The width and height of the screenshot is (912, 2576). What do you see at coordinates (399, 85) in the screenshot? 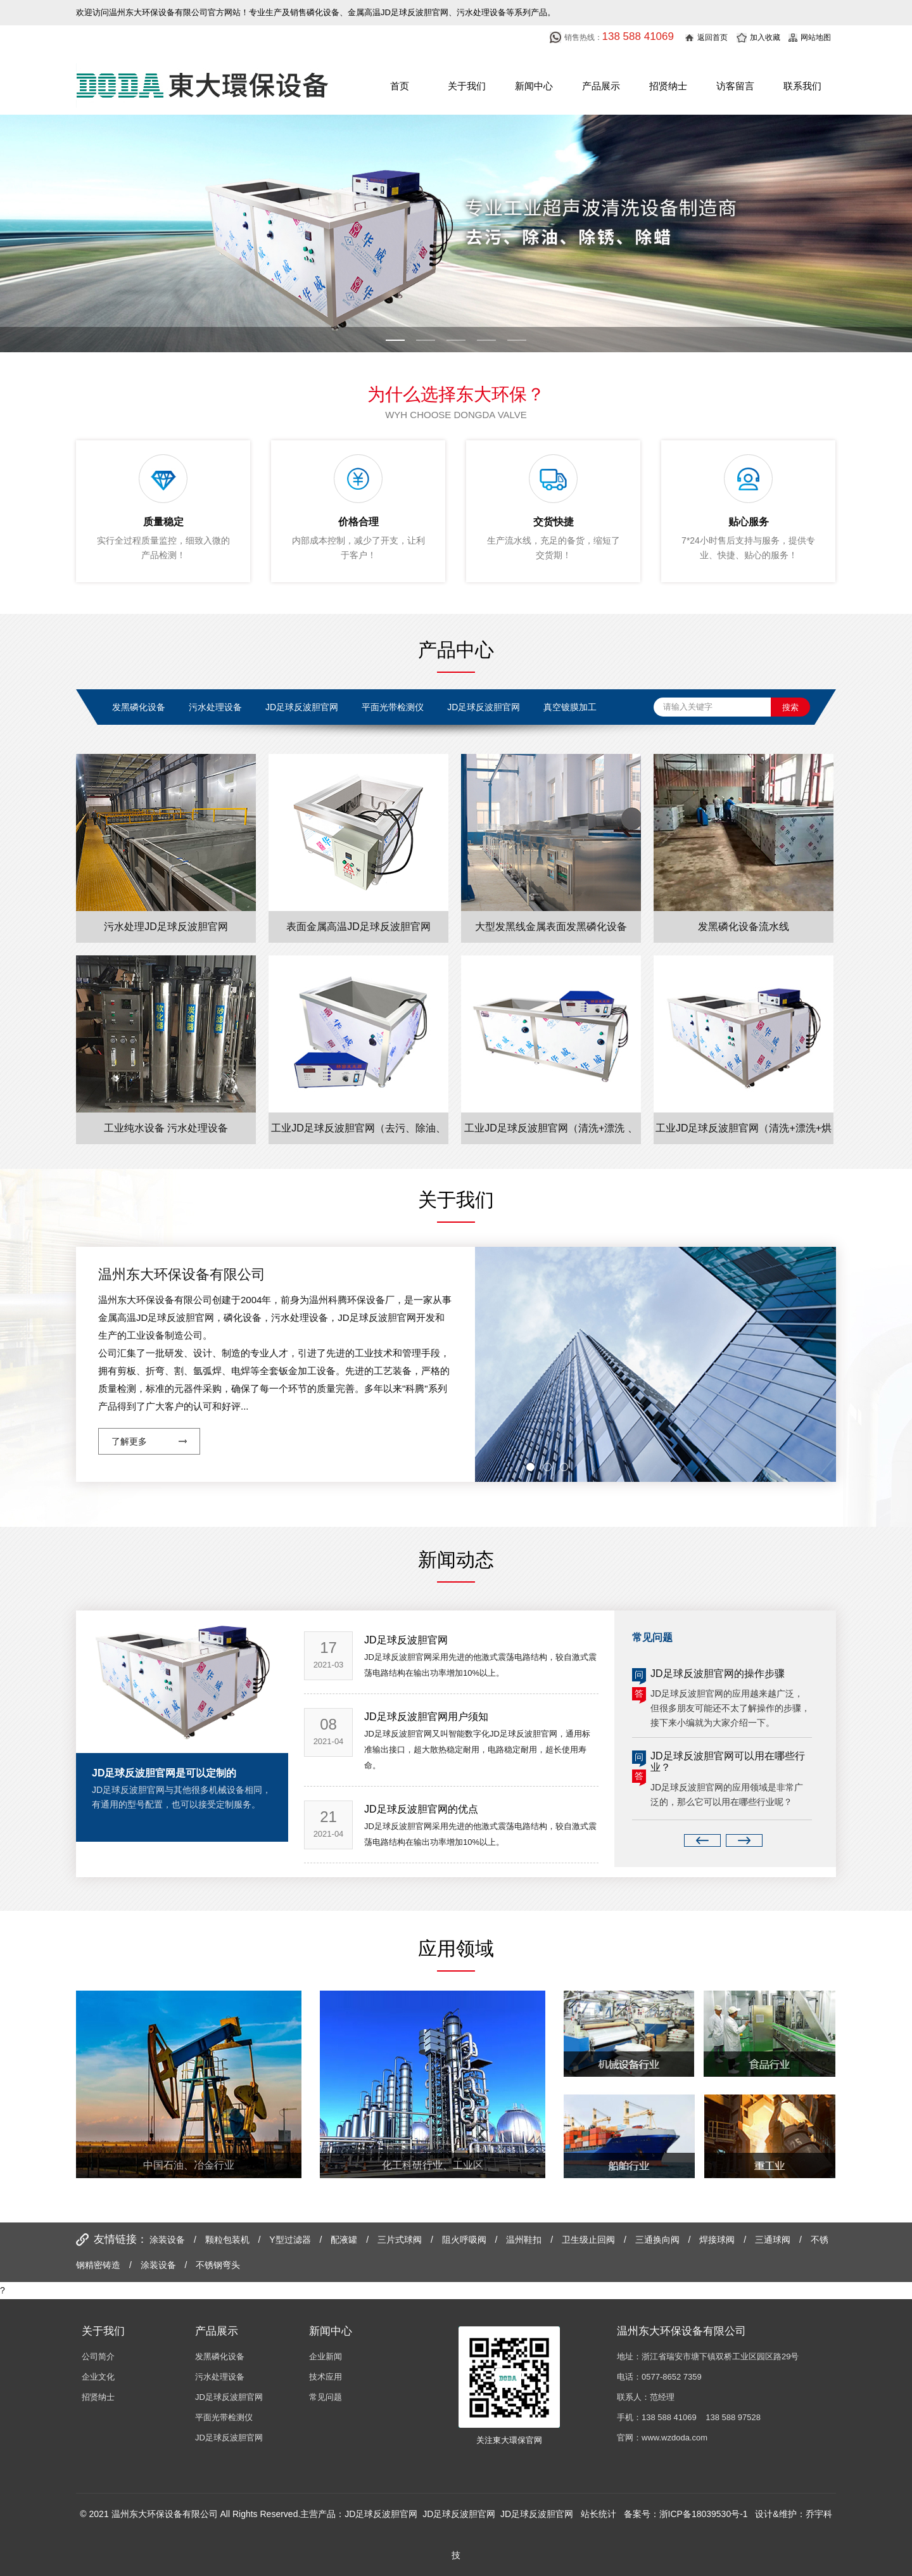
I see `首页` at bounding box center [399, 85].